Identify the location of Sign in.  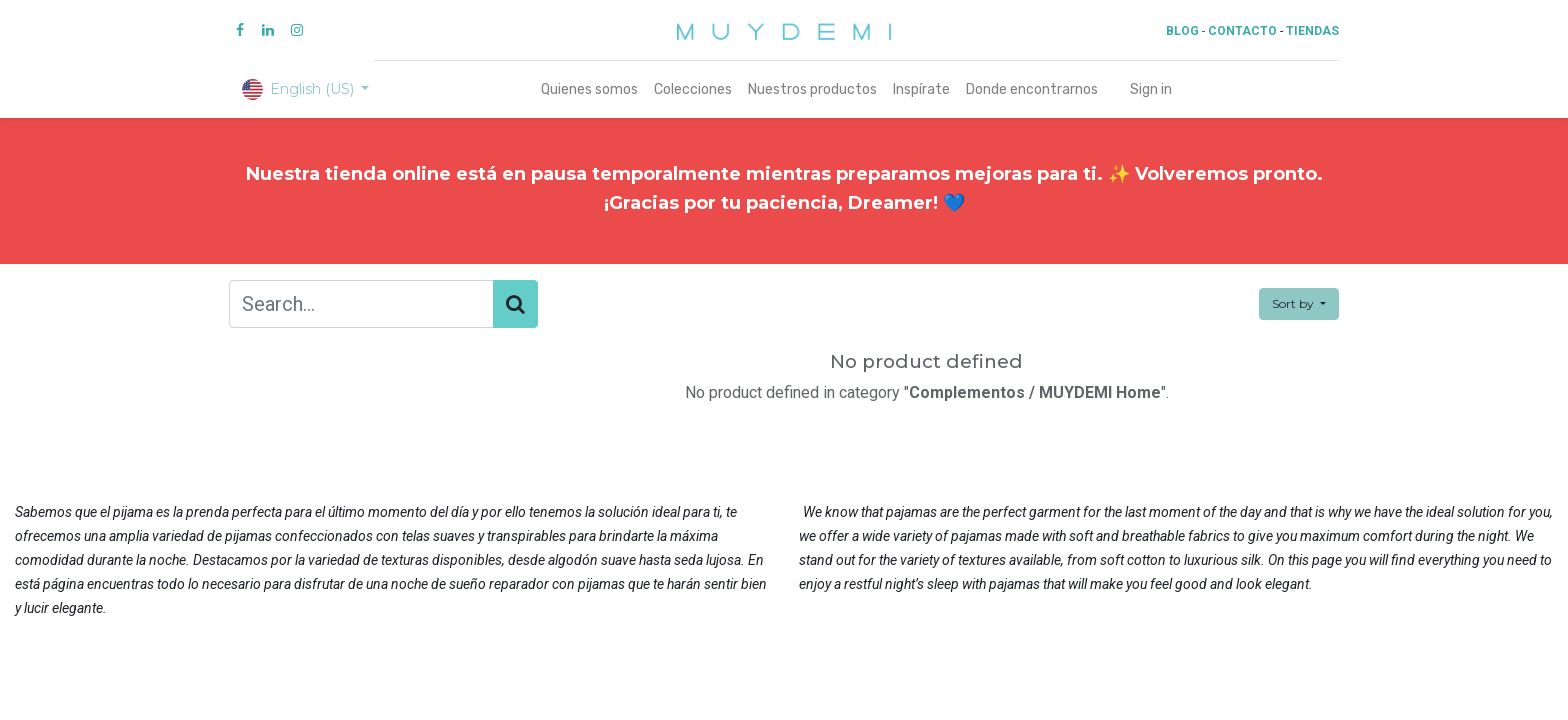
(1151, 89).